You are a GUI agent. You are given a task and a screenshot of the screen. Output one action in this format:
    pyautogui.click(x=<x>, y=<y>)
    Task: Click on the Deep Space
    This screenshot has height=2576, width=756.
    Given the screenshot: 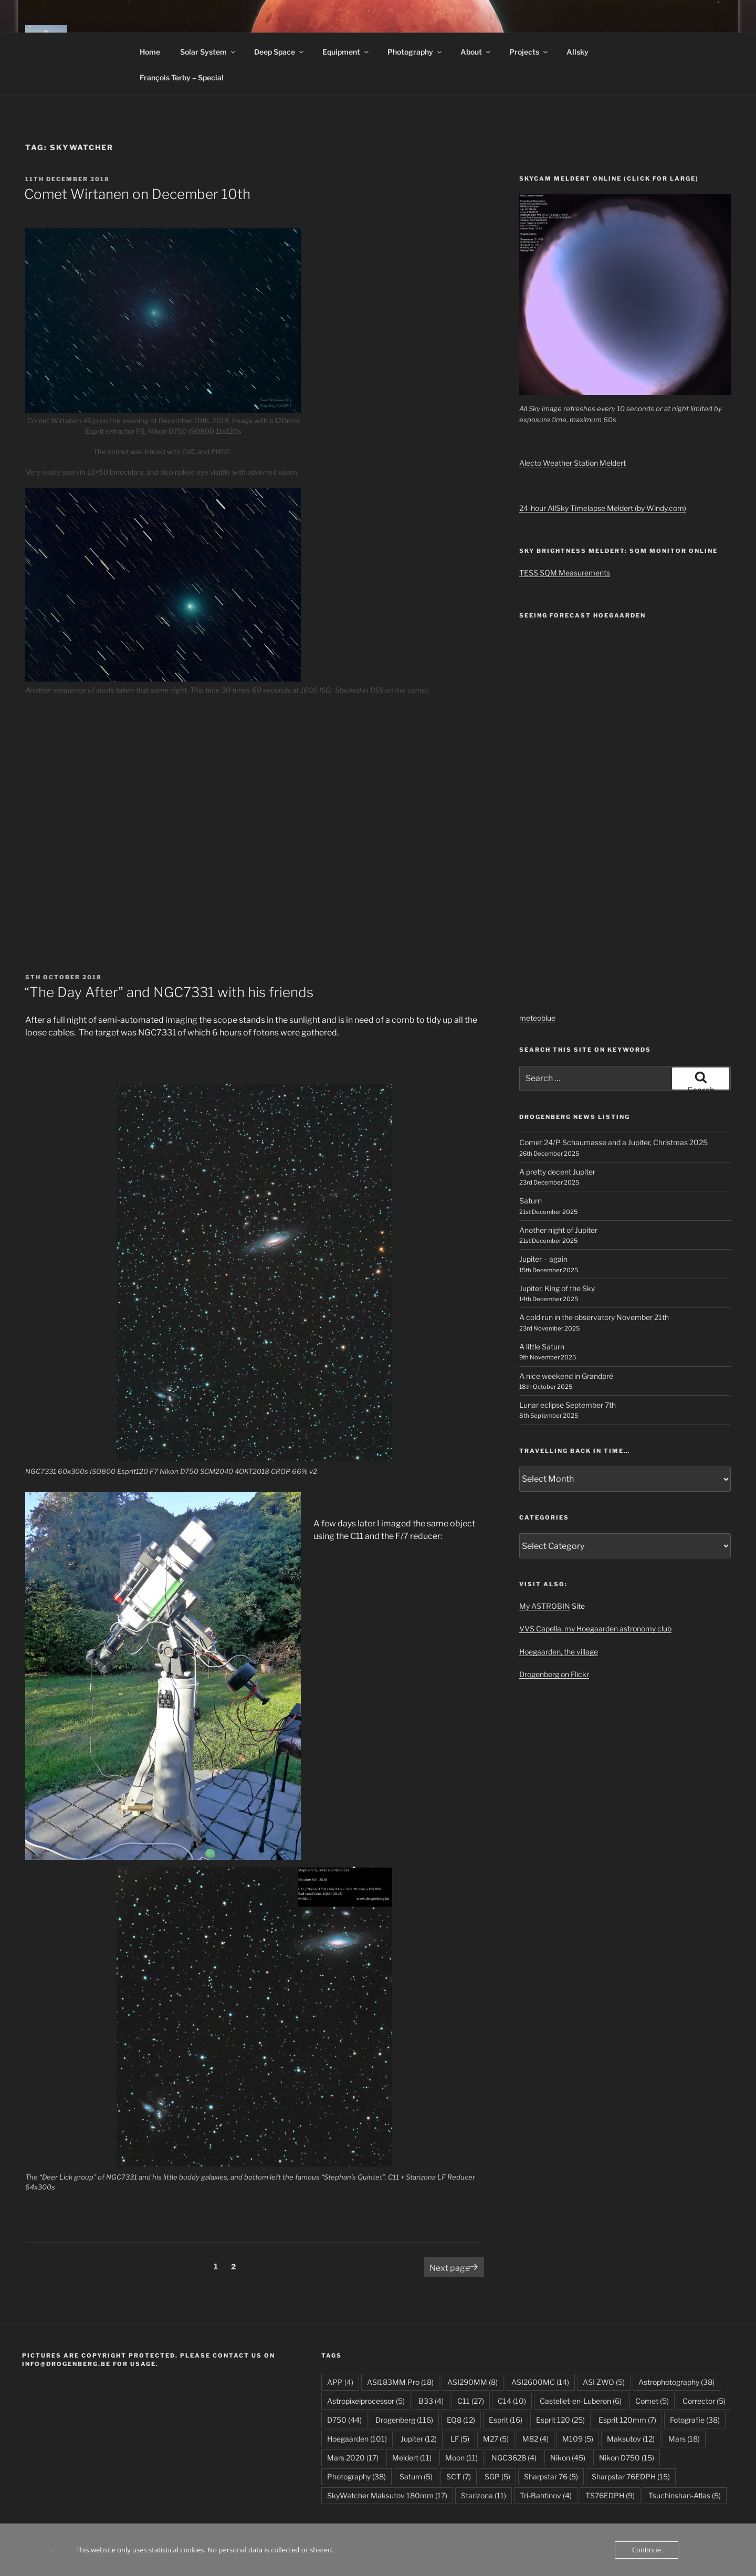 What is the action you would take?
    pyautogui.click(x=279, y=51)
    